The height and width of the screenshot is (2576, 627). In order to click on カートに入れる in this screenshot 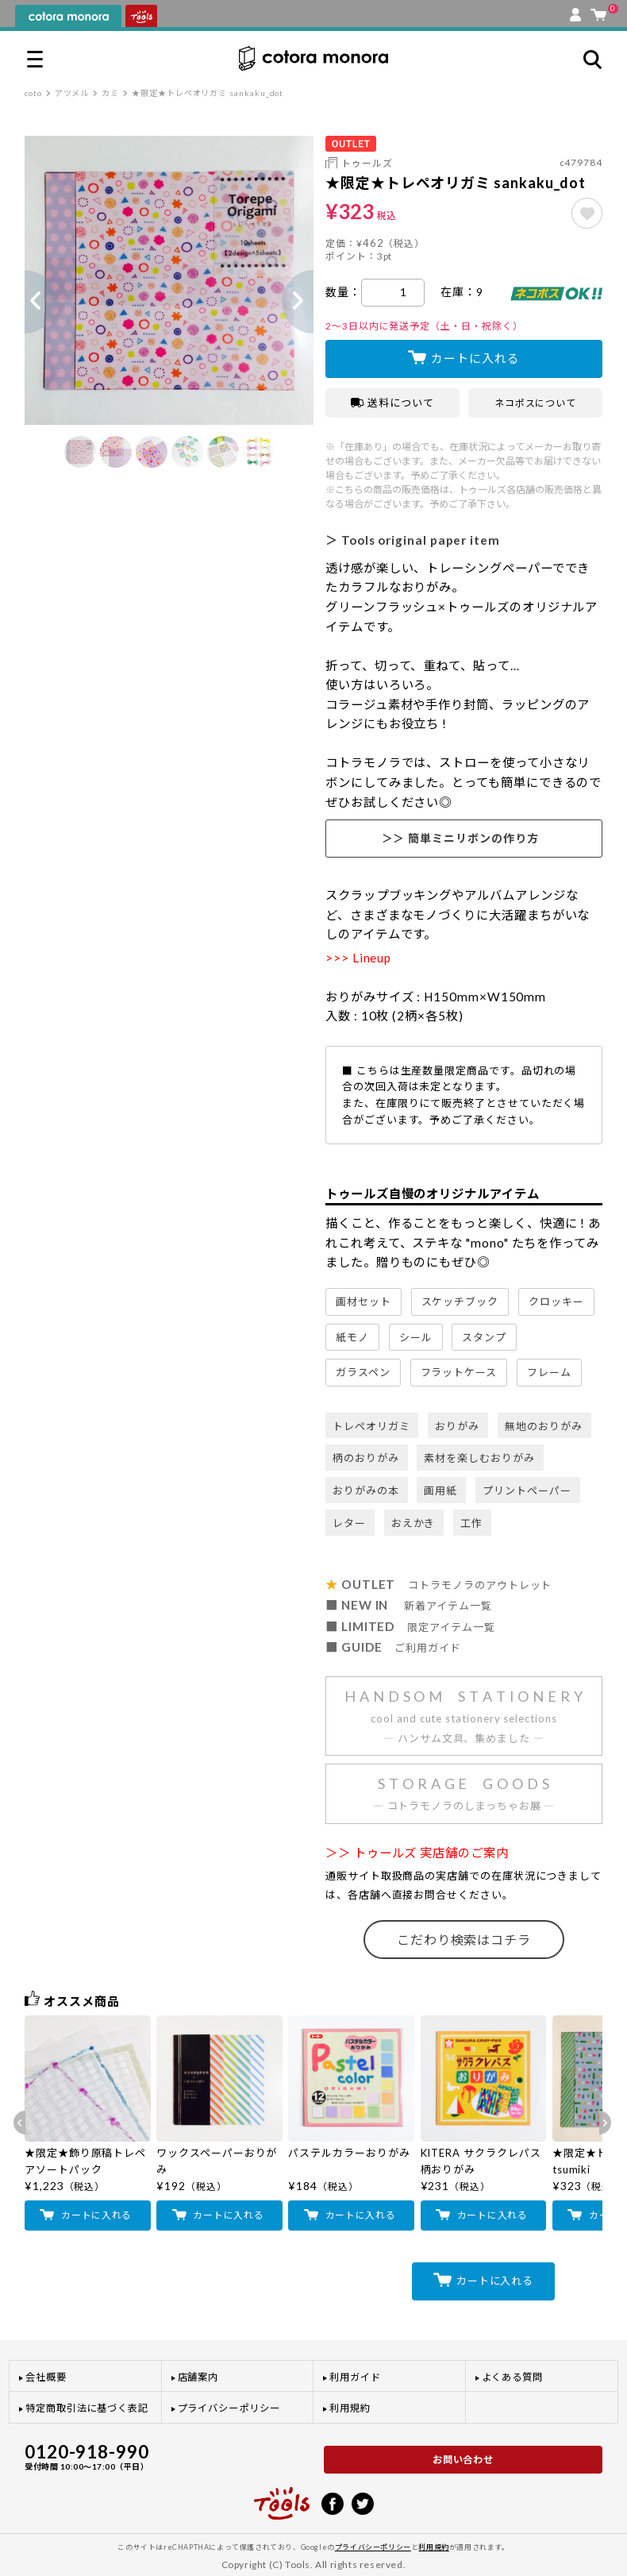, I will do `click(475, 358)`.